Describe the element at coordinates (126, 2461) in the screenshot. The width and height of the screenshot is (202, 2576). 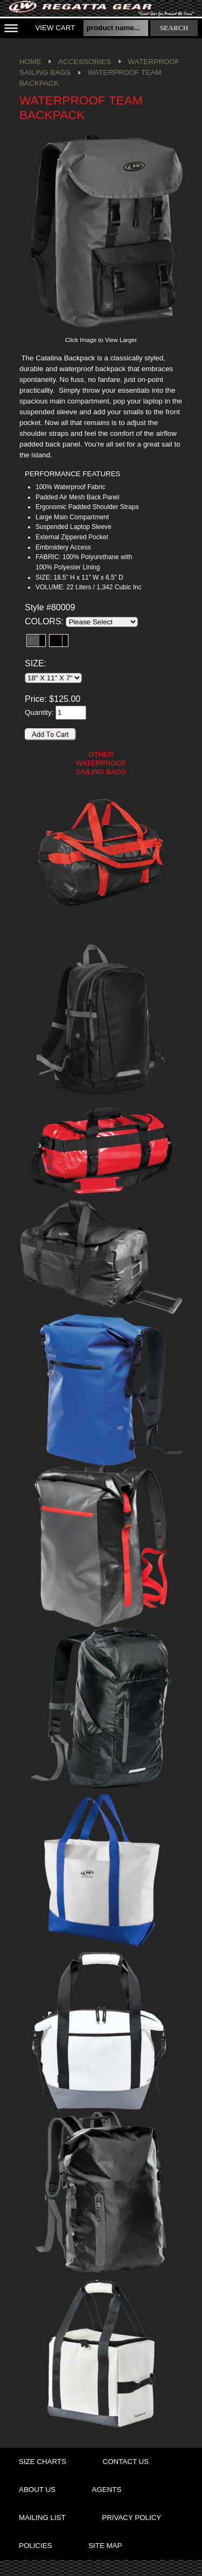
I see `contact us` at that location.